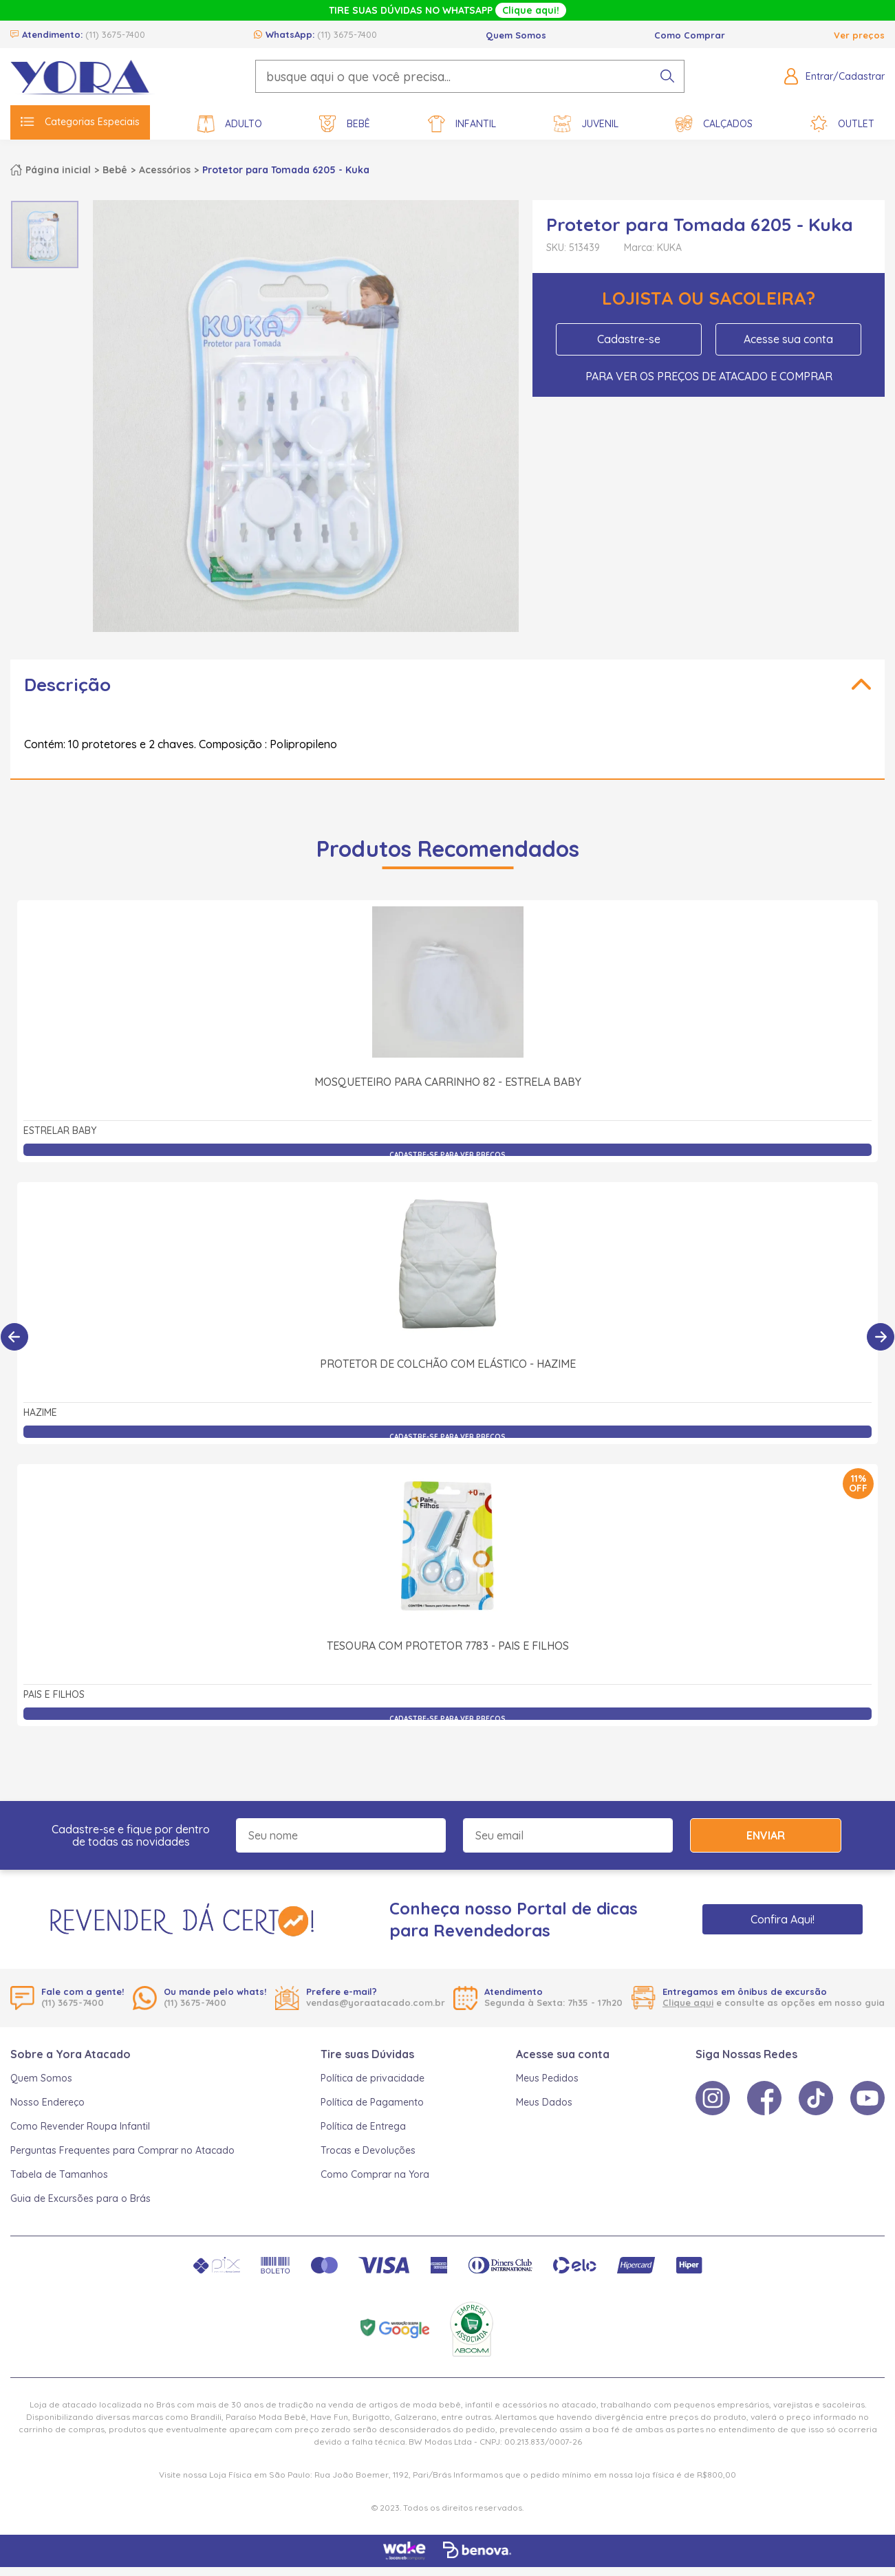  What do you see at coordinates (448, 1364) in the screenshot?
I see `Protetor de Colchão com Elástico - Hazime` at bounding box center [448, 1364].